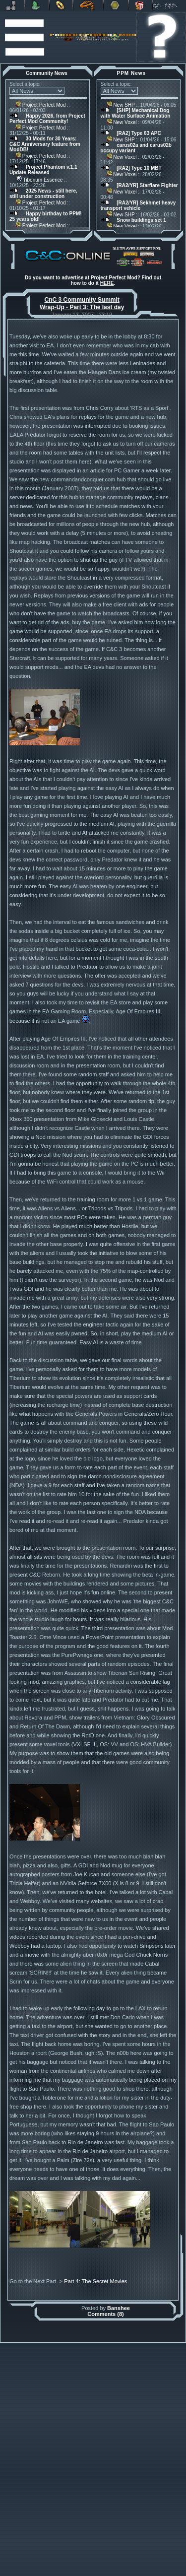  I want to click on New Voxel, so click(122, 122).